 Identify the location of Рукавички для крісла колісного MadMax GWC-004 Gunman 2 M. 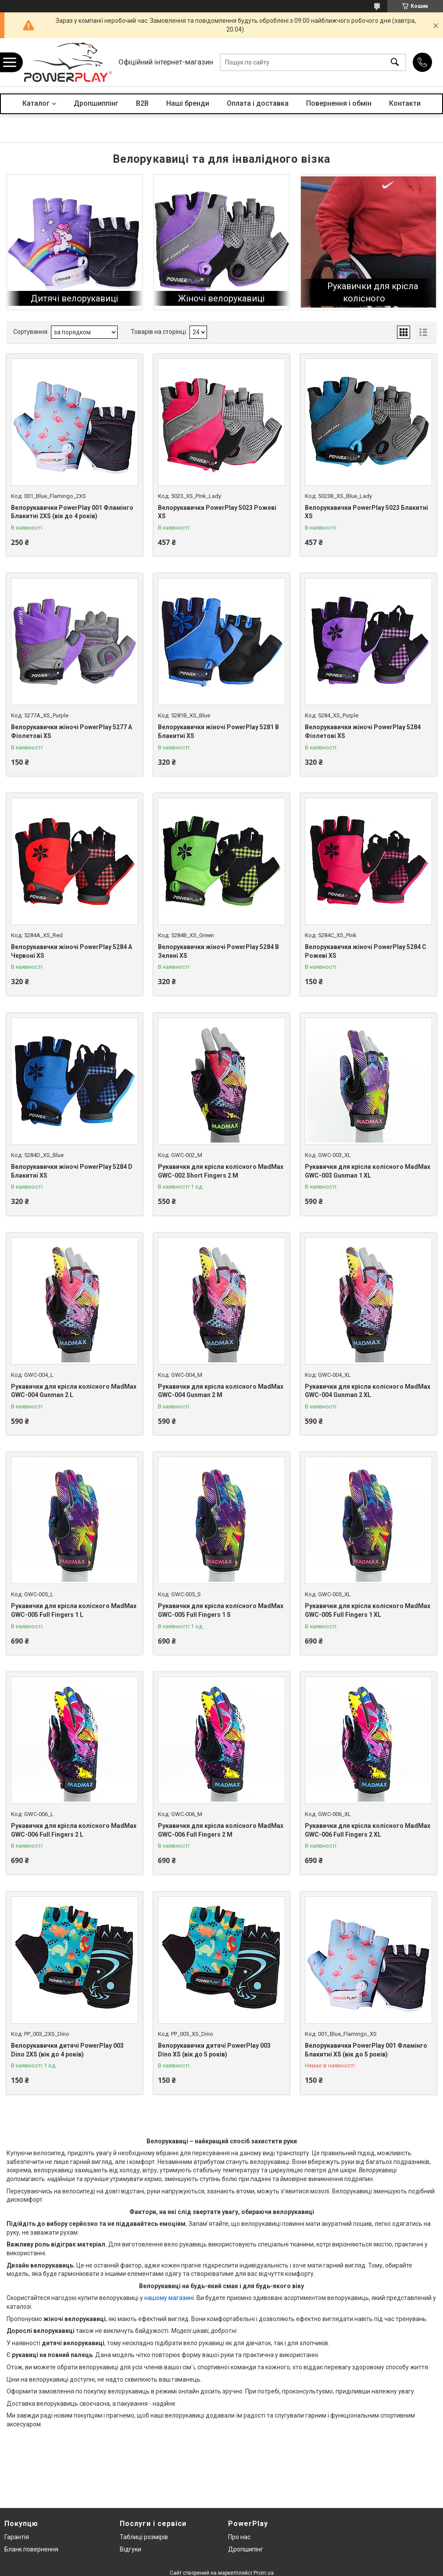
(220, 1391).